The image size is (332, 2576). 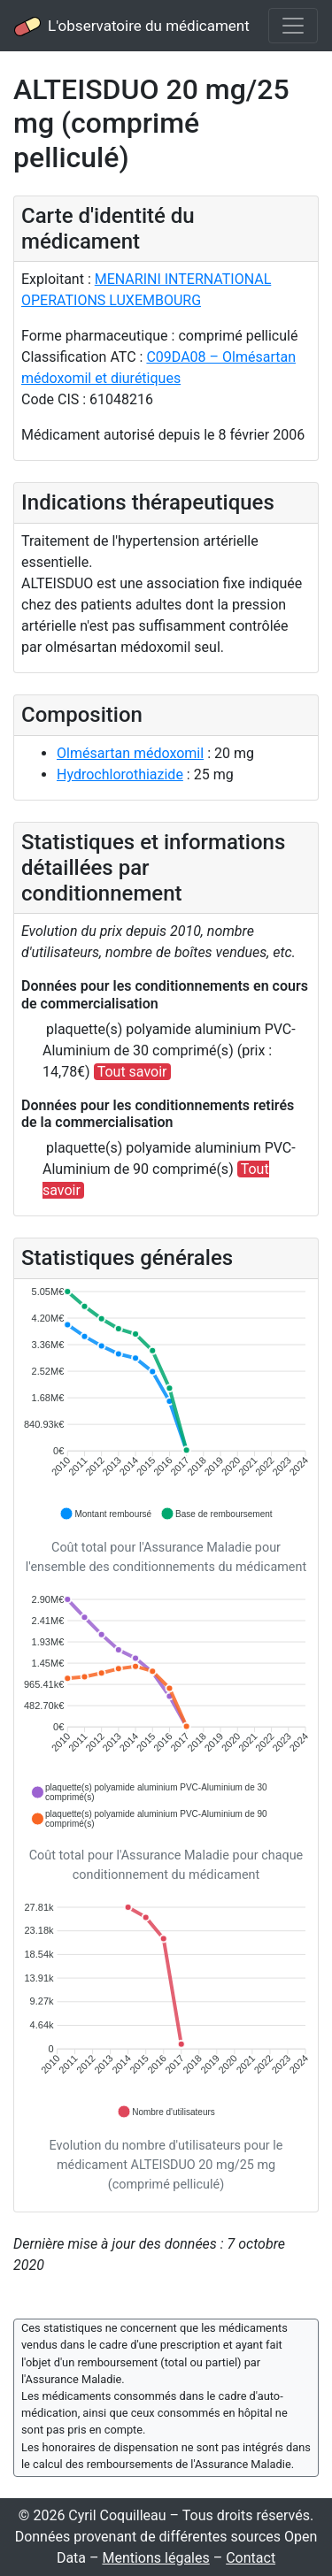 What do you see at coordinates (293, 25) in the screenshot?
I see `[Toggle navigation]` at bounding box center [293, 25].